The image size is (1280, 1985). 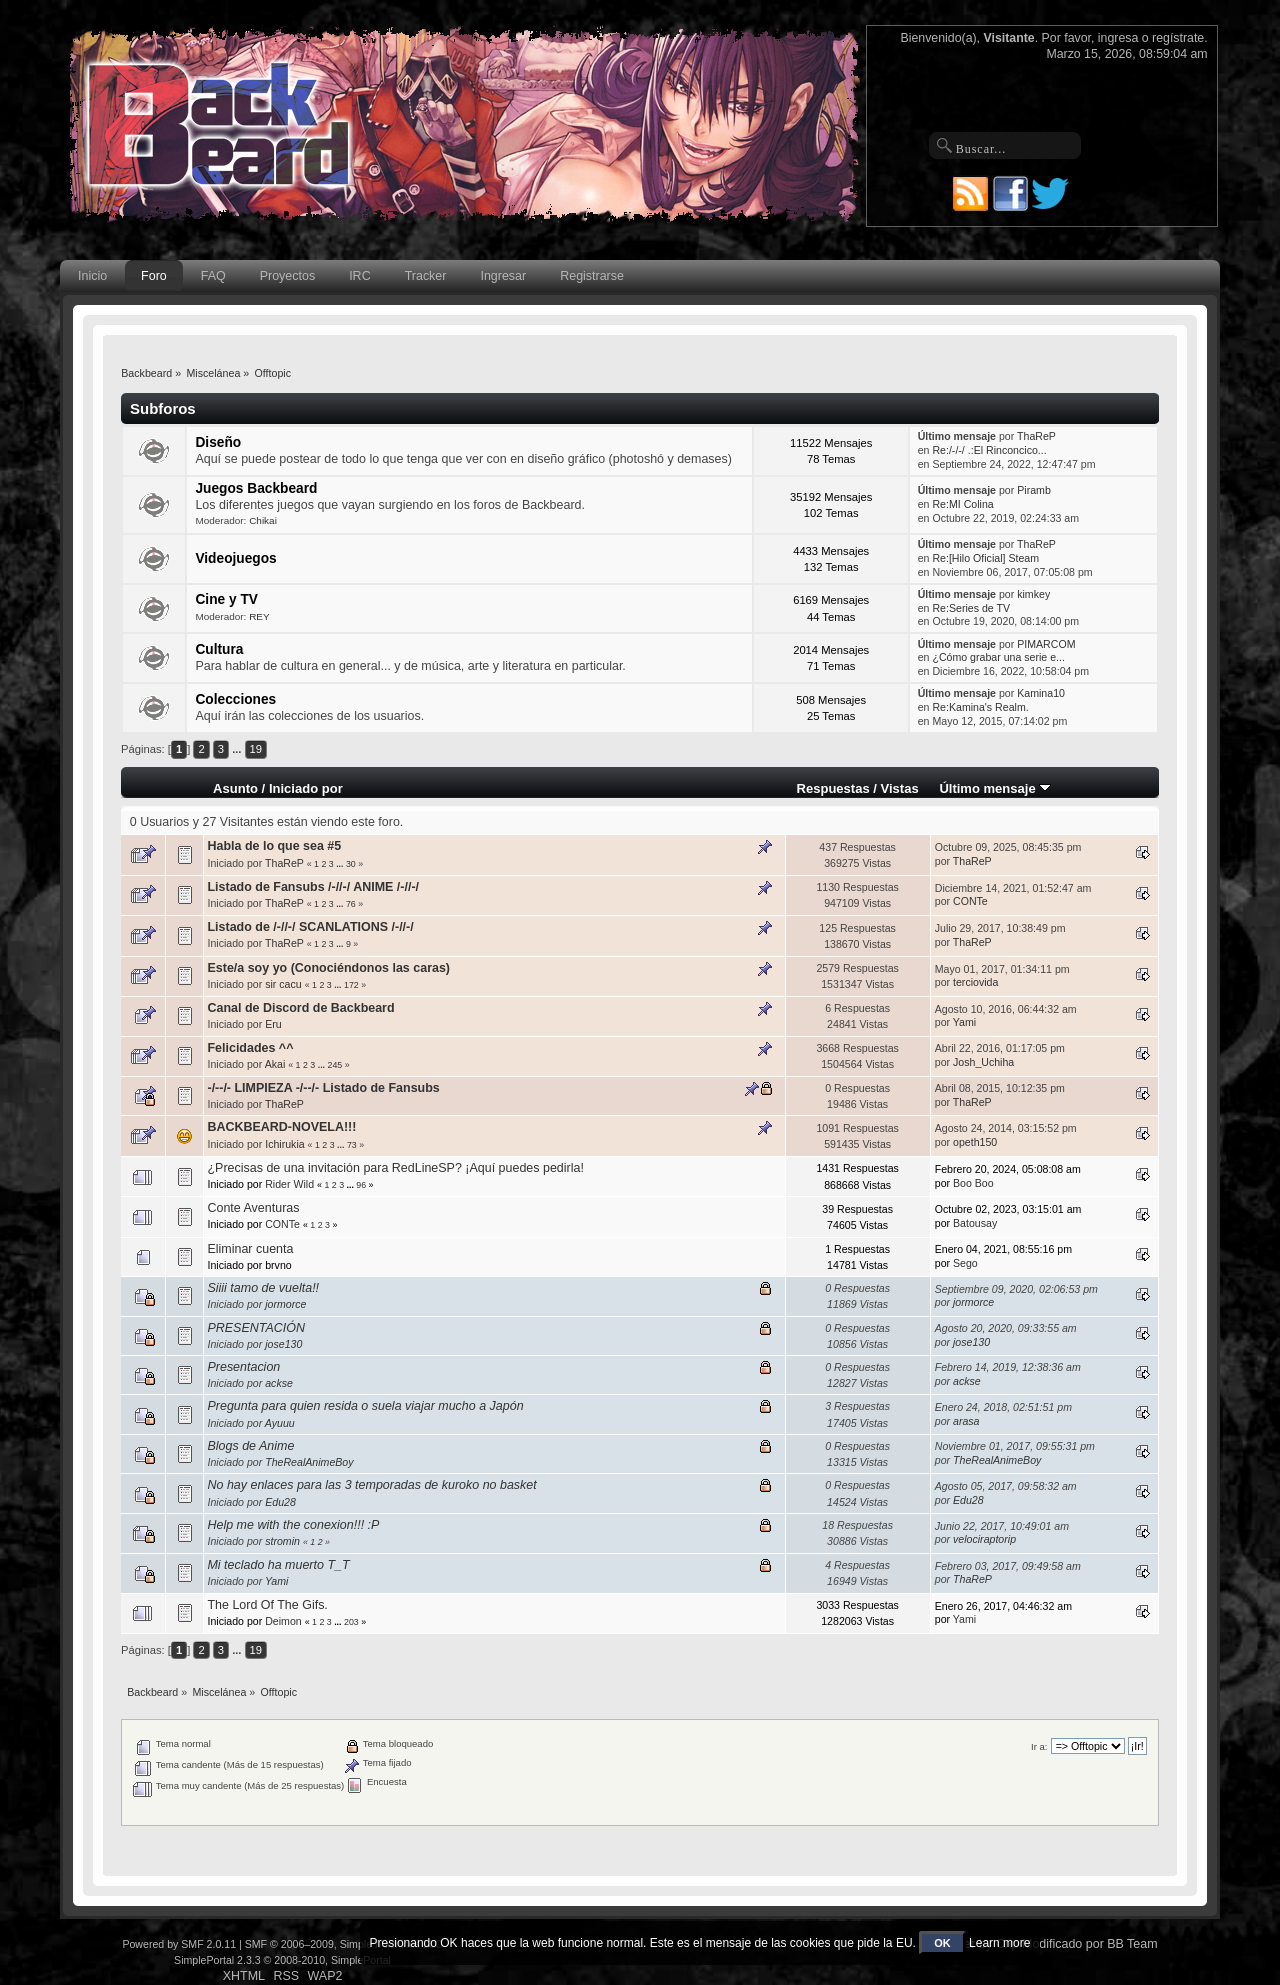 I want to click on 30, so click(x=351, y=864).